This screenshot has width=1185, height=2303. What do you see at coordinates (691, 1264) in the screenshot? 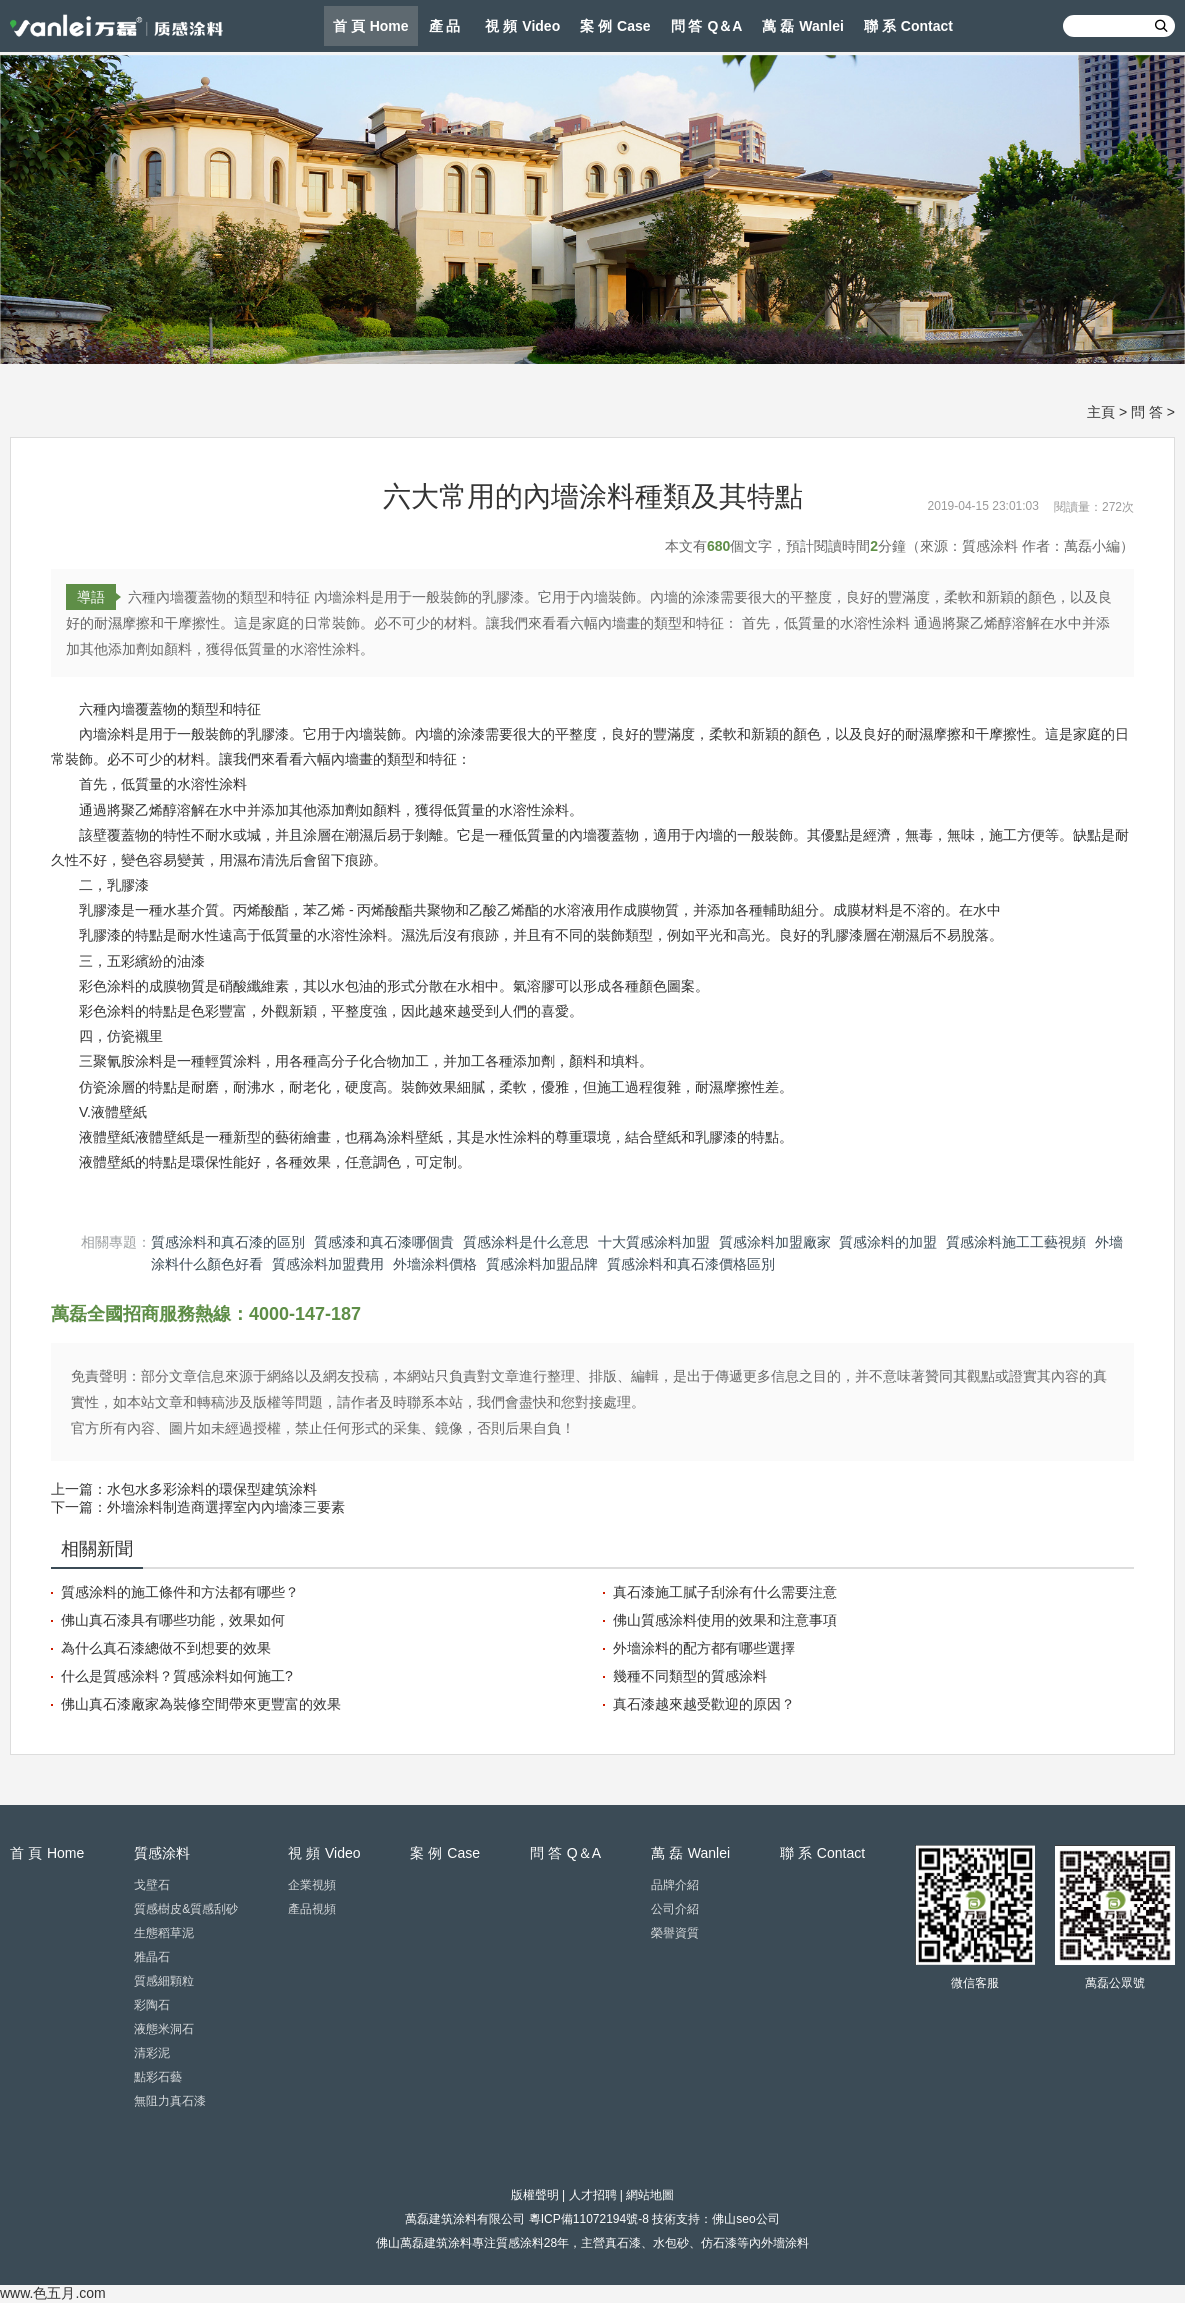
I see `質感涂料和真石漆價格區別` at bounding box center [691, 1264].